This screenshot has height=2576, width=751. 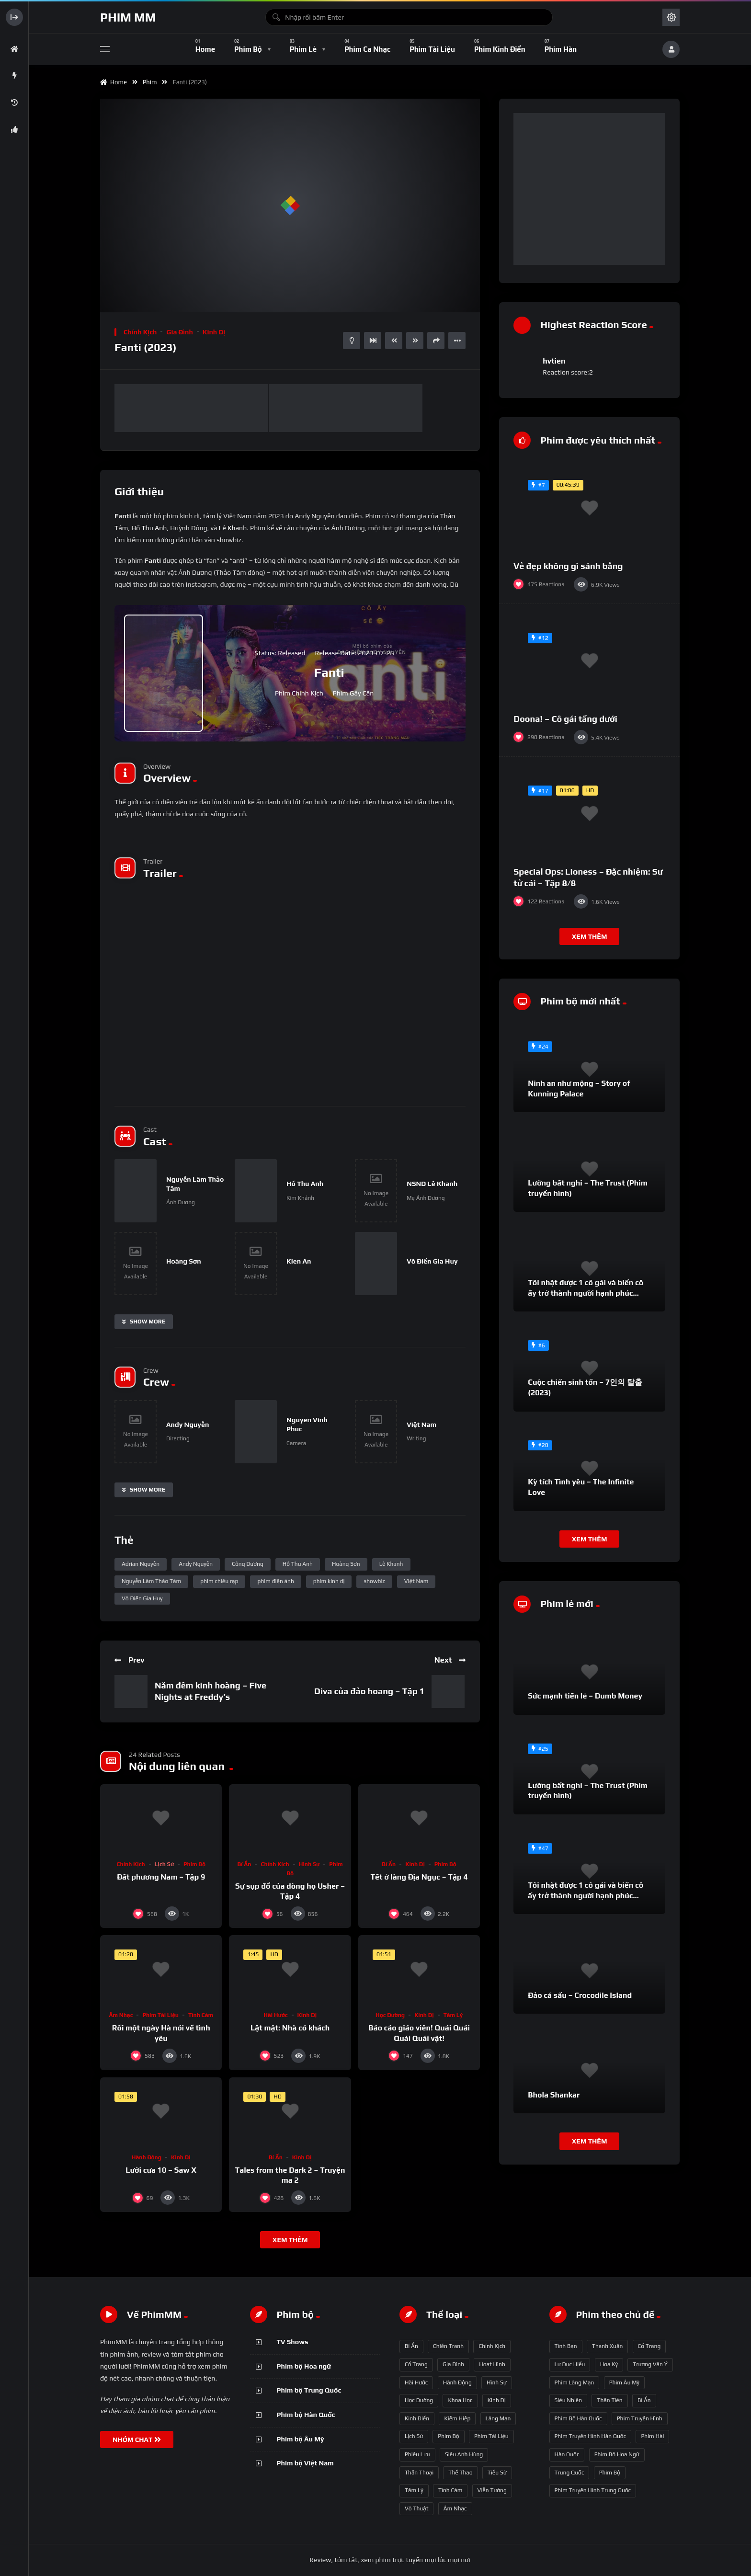 I want to click on Lịch sử, so click(x=164, y=1864).